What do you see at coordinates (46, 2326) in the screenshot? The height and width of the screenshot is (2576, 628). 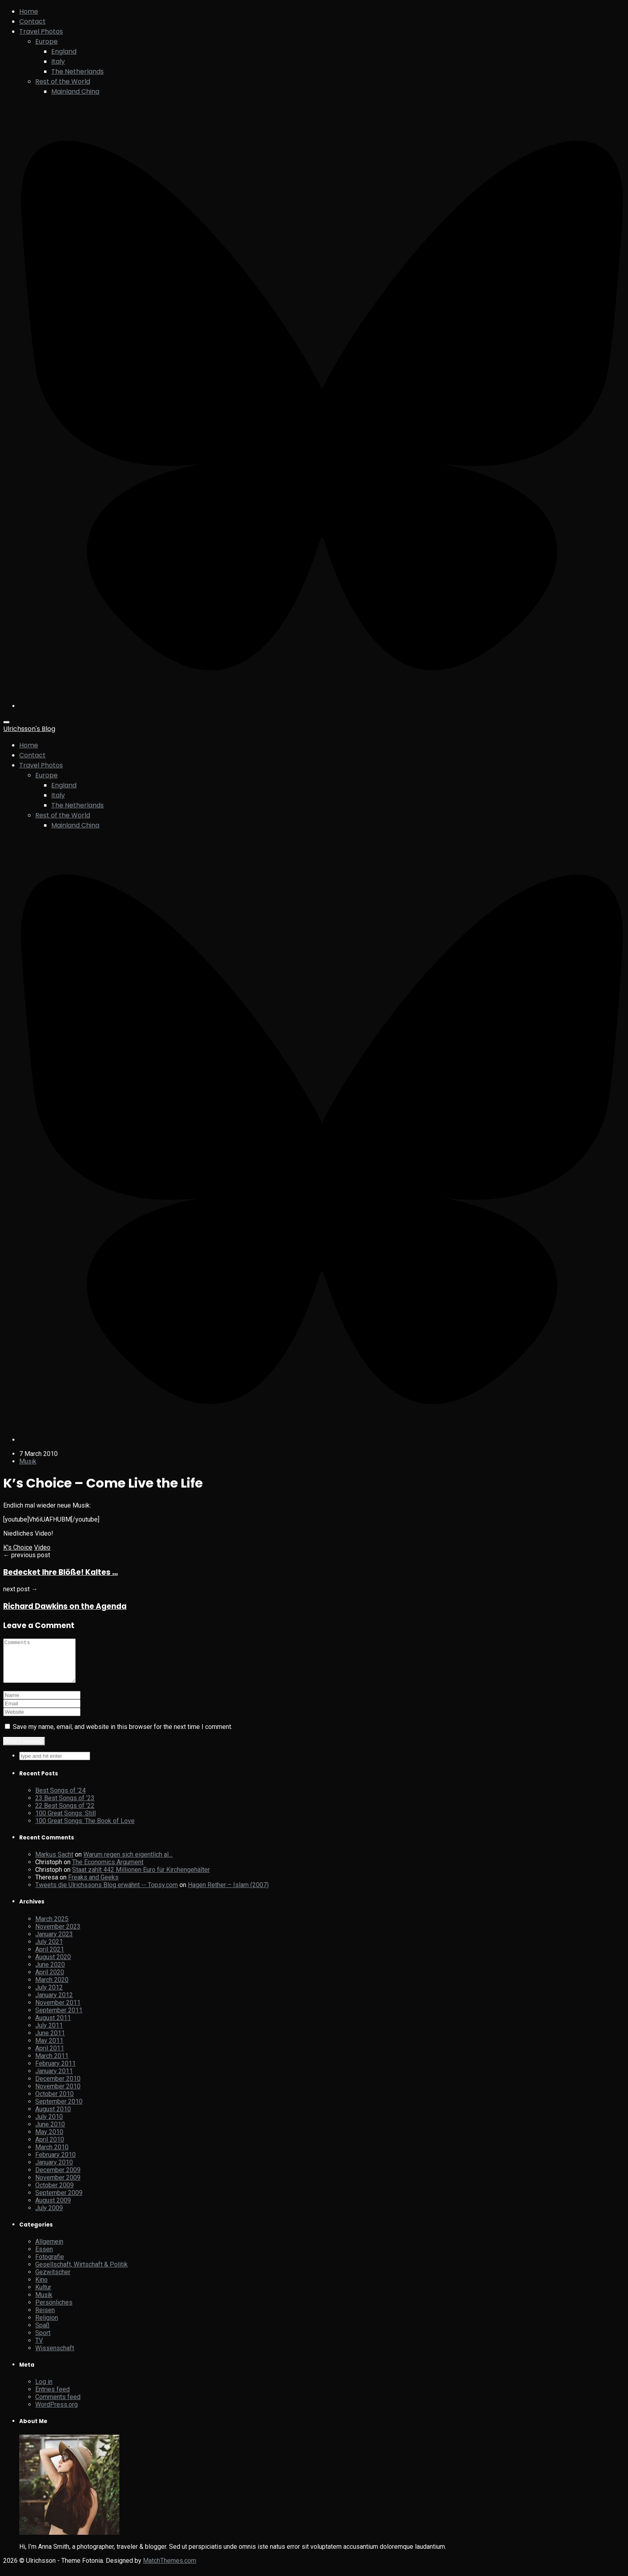 I see `Religion` at bounding box center [46, 2326].